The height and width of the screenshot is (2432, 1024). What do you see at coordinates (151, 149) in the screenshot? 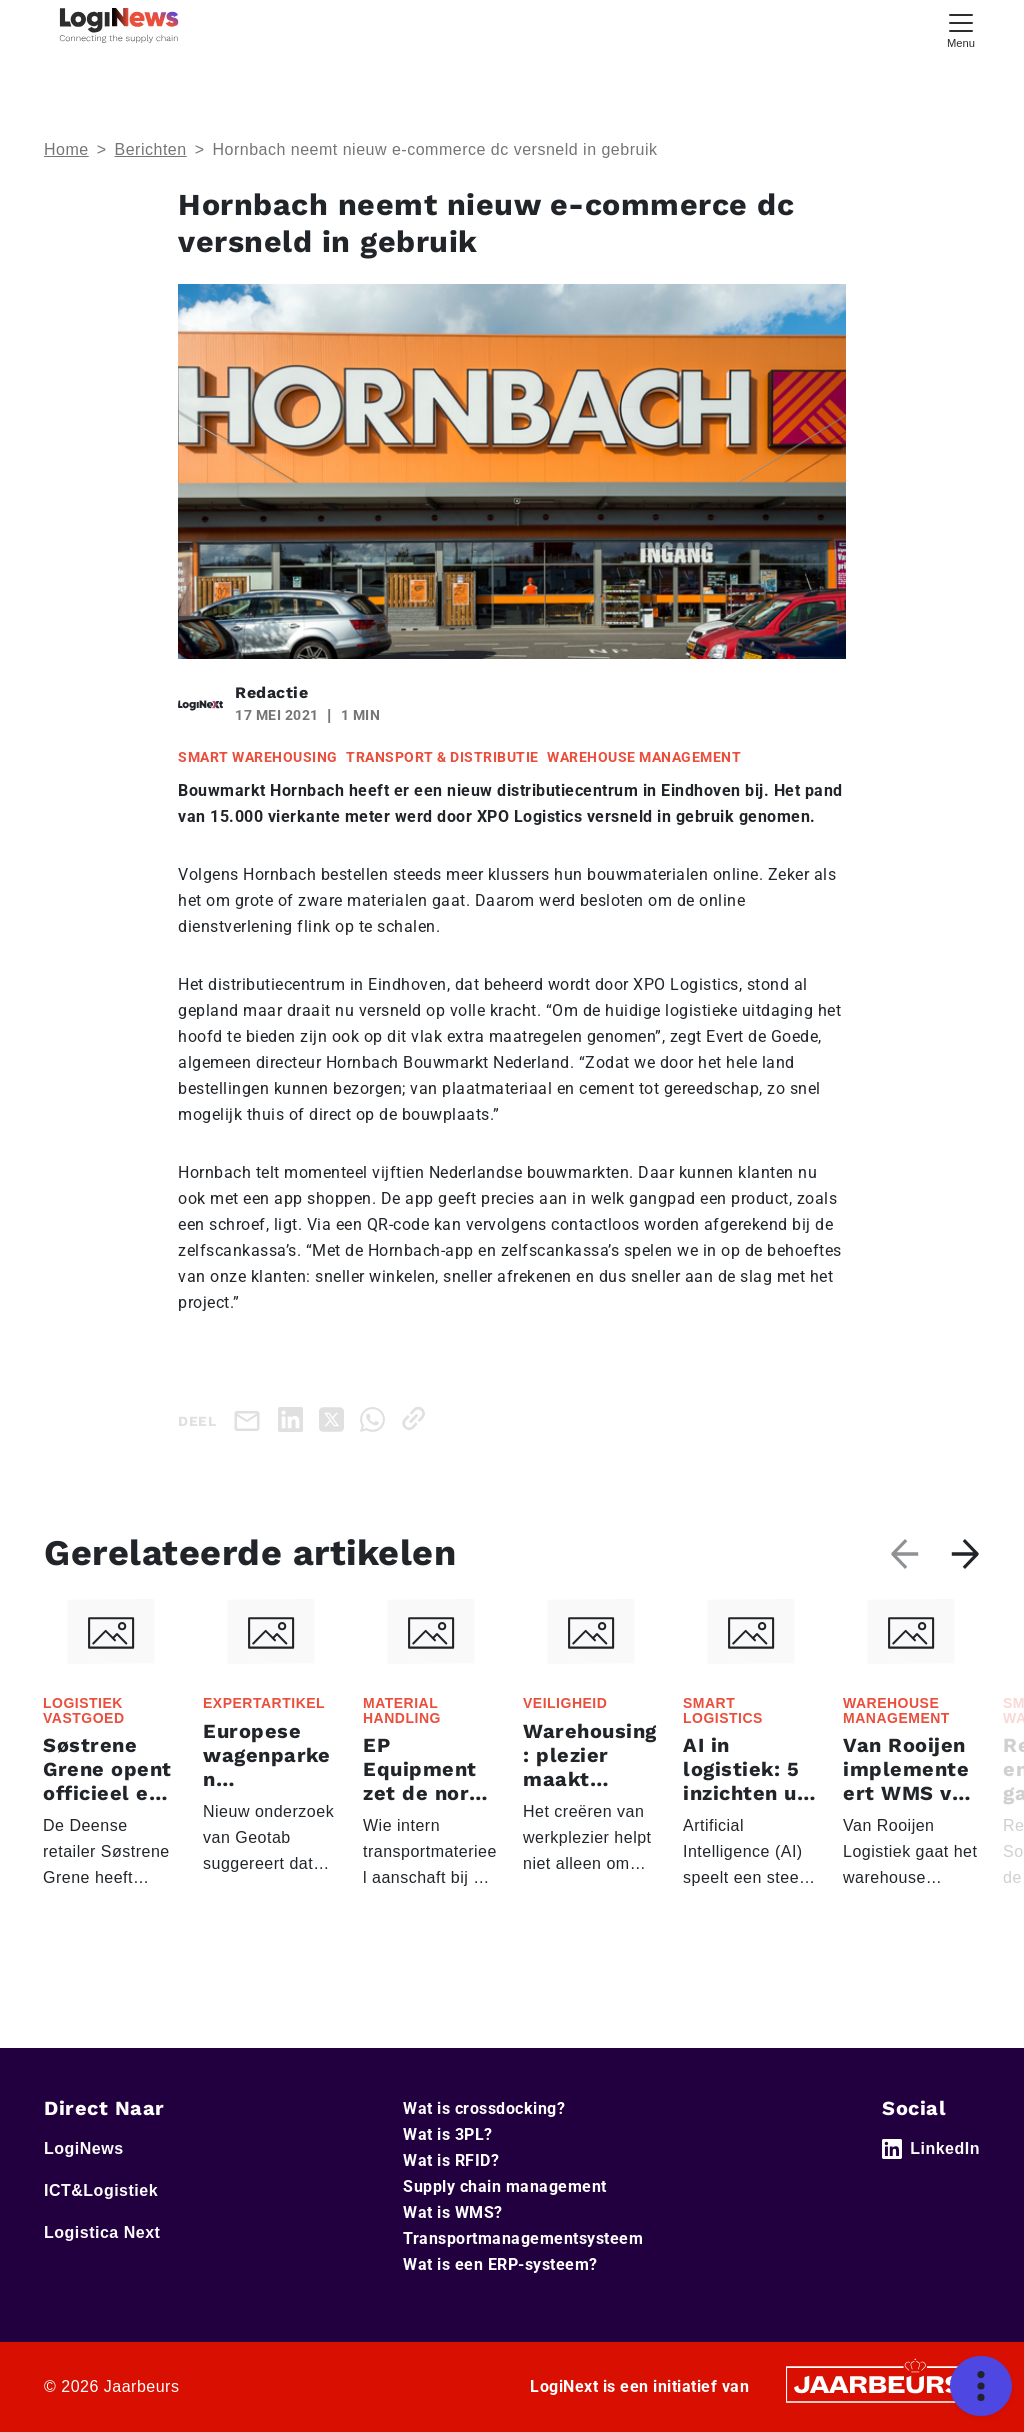
I see `Berichten` at bounding box center [151, 149].